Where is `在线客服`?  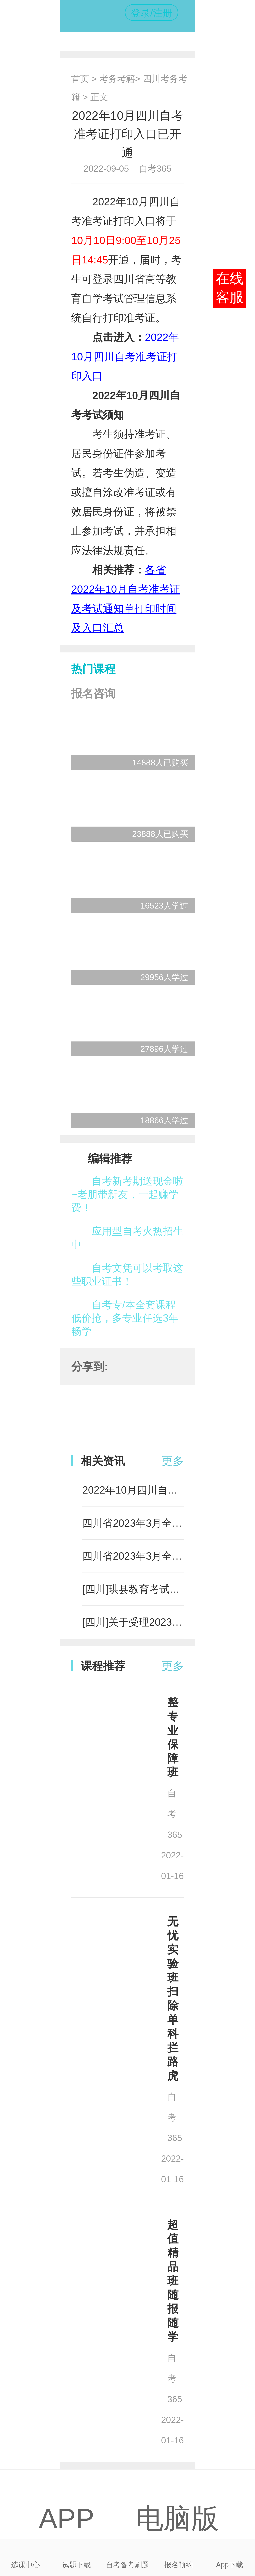
在线客服 is located at coordinates (229, 288).